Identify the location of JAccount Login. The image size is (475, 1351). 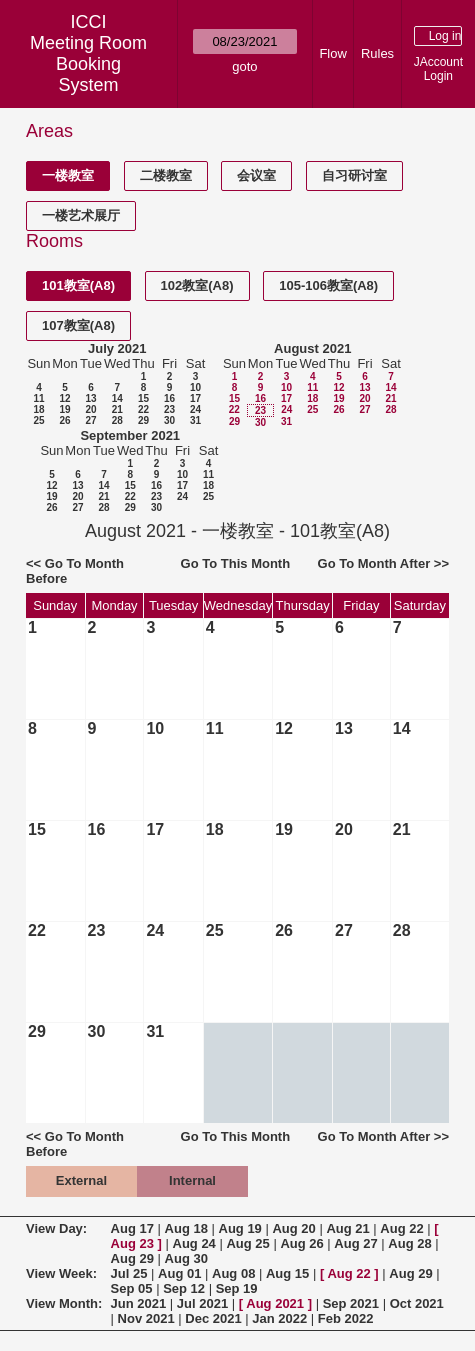
(438, 69).